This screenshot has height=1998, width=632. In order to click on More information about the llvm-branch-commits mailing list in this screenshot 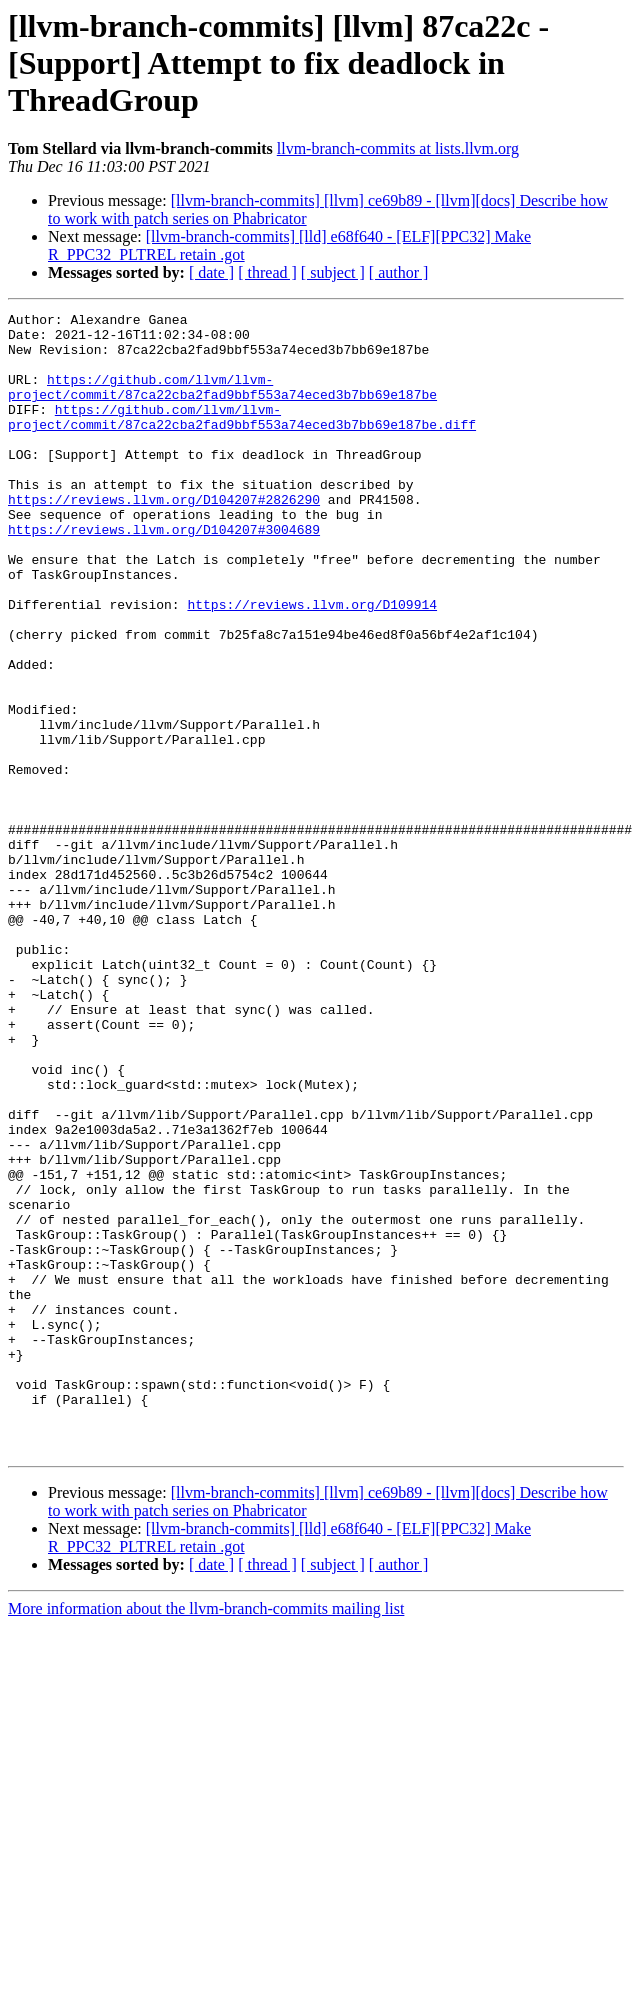, I will do `click(206, 1836)`.